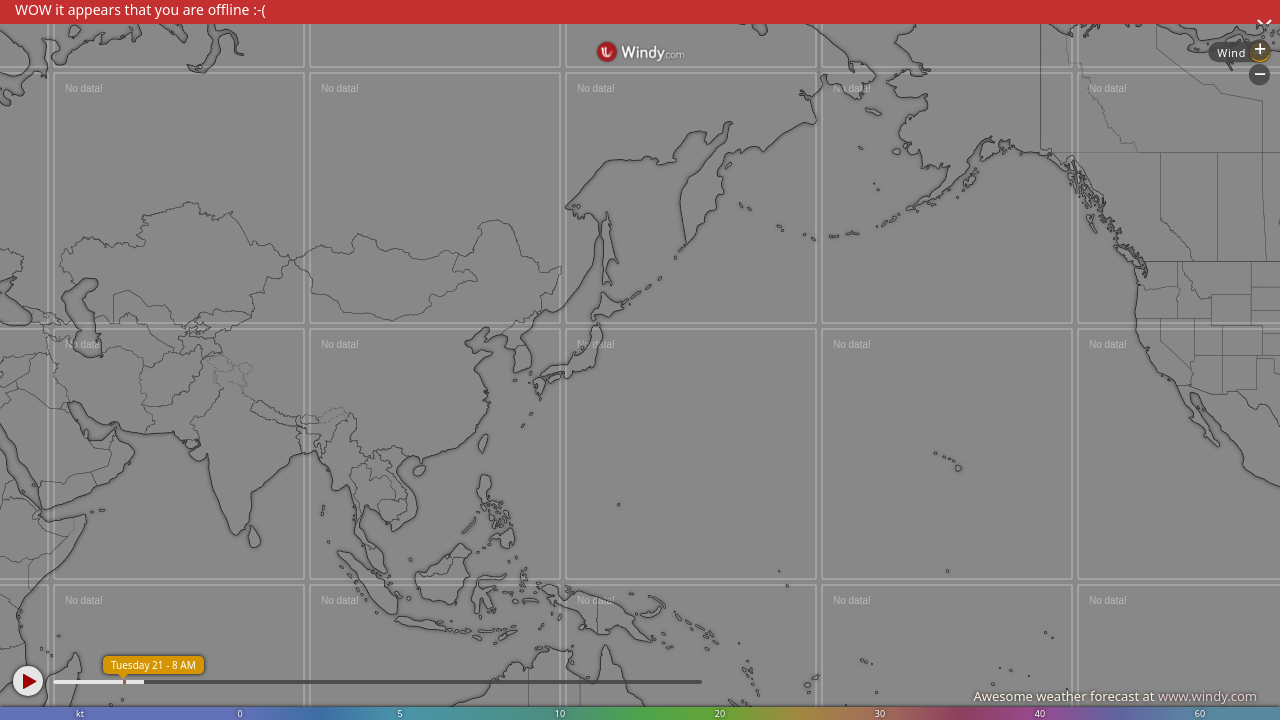 This screenshot has height=720, width=1280. I want to click on Awesome weather forecast at, so click(1115, 696).